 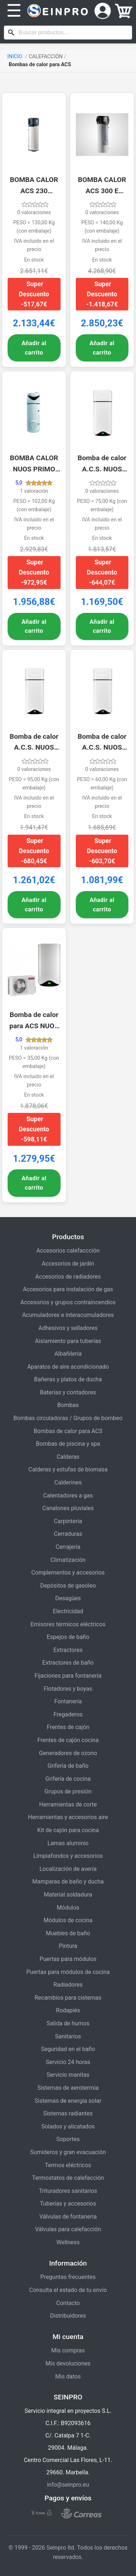 What do you see at coordinates (68, 1341) in the screenshot?
I see `Aislamiento para tuberías` at bounding box center [68, 1341].